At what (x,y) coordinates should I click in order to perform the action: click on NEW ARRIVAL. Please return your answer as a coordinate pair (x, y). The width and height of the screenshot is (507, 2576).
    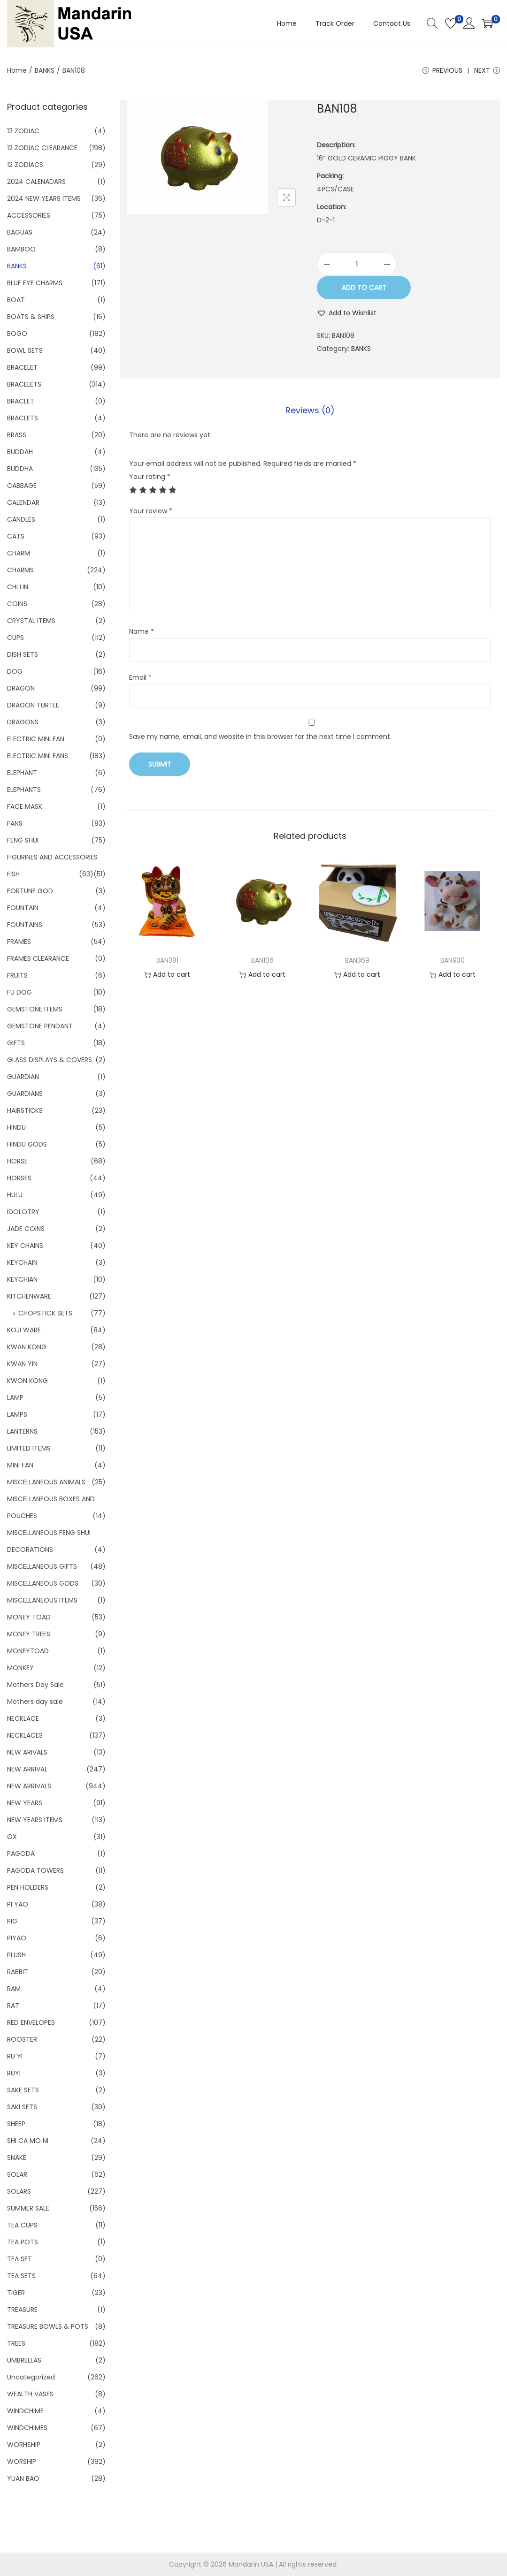
    Looking at the image, I should click on (27, 1769).